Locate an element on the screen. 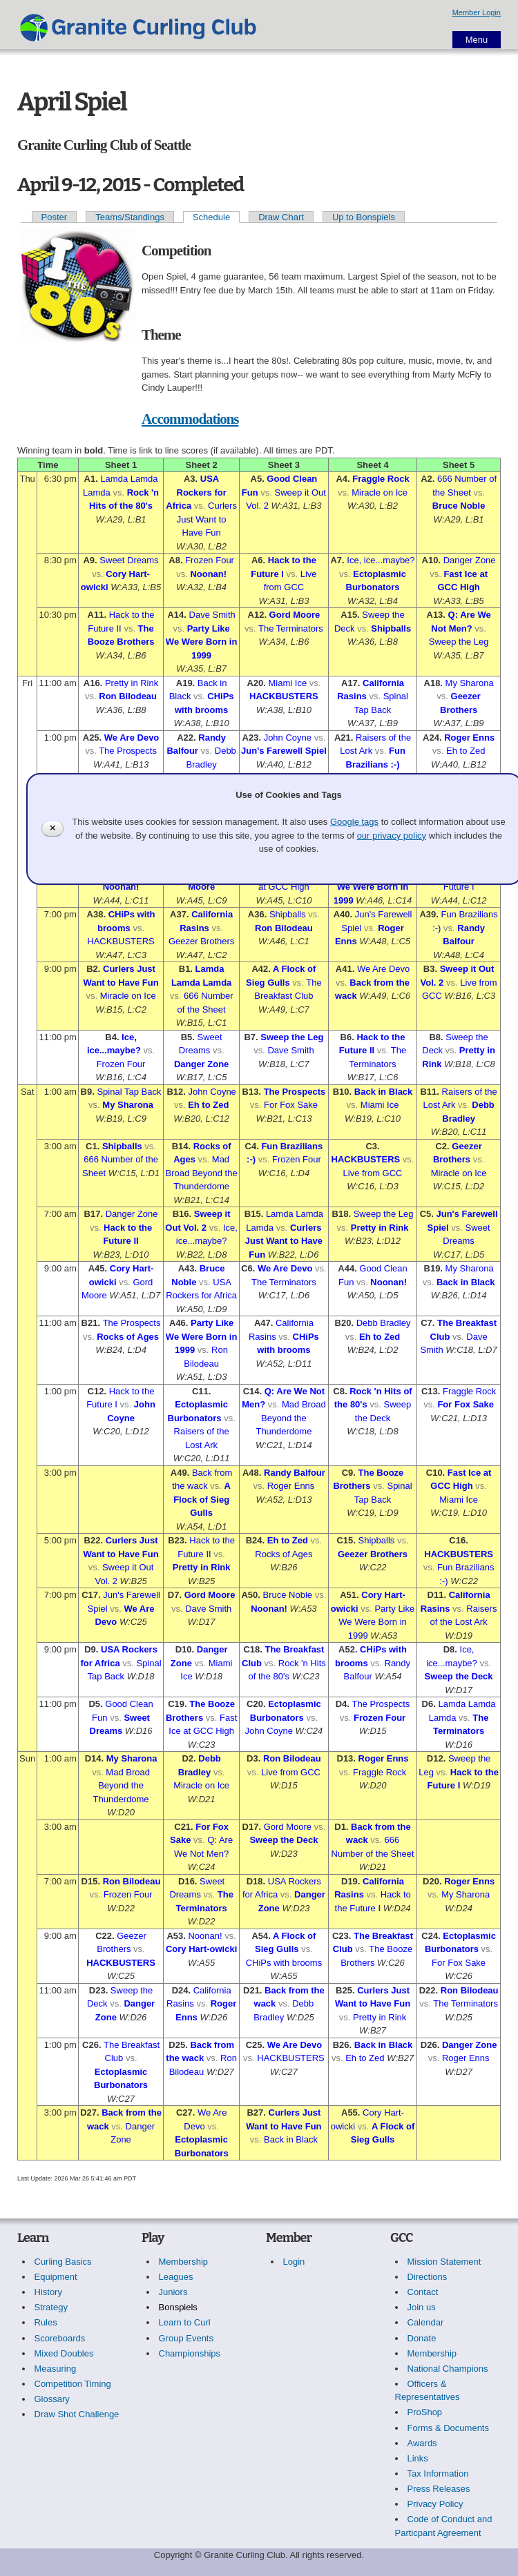  History is located at coordinates (48, 2292).